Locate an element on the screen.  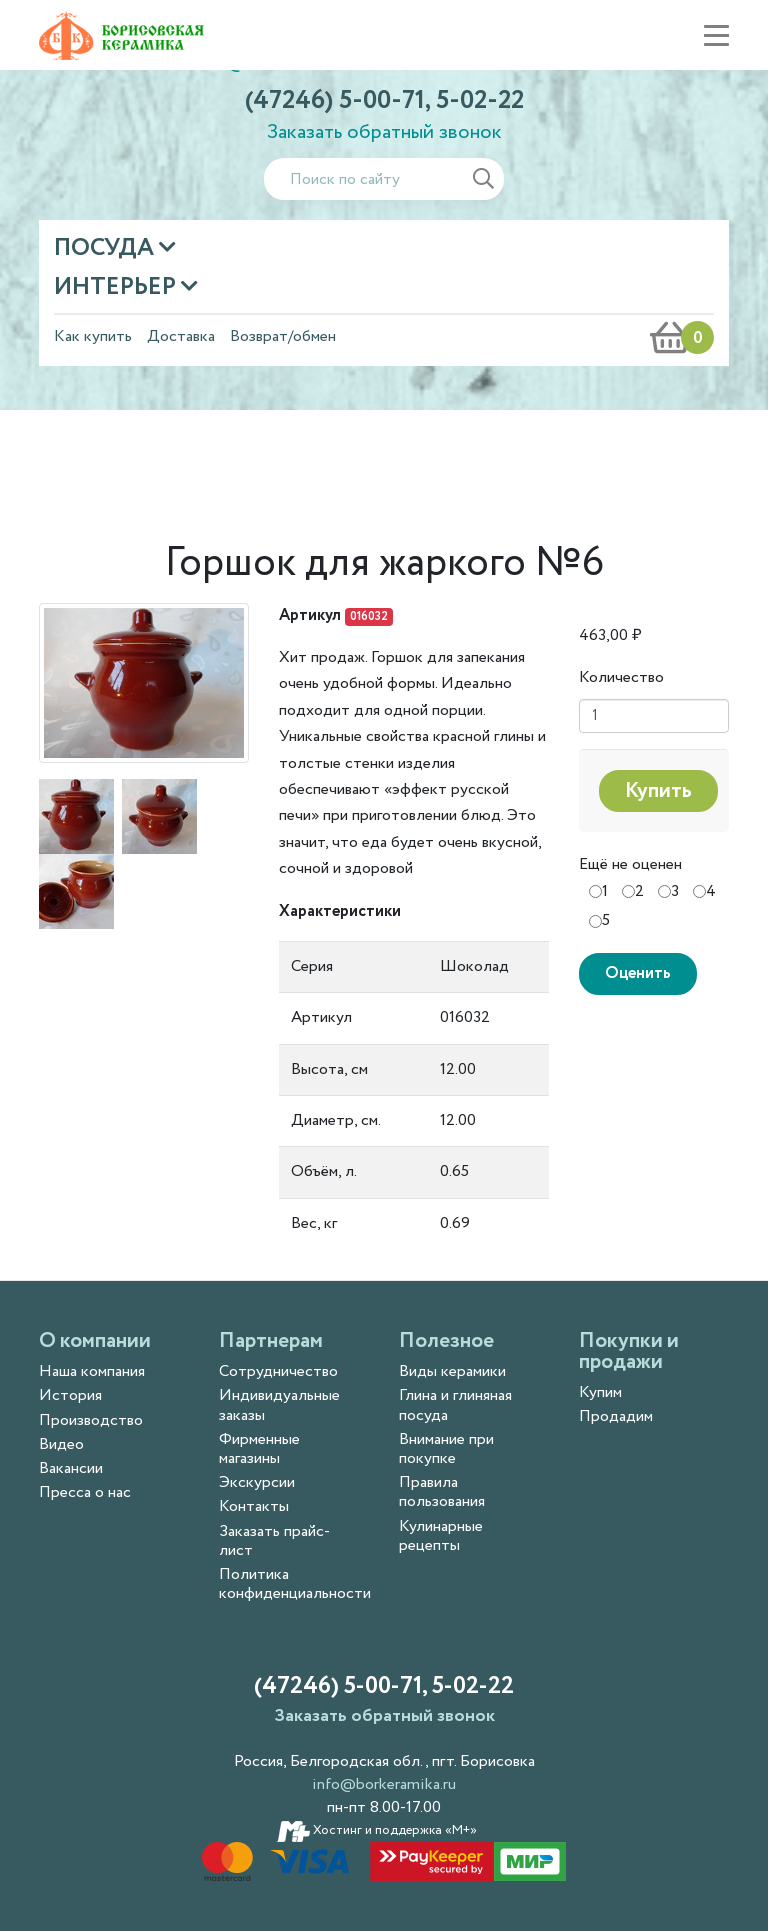
Наша компания is located at coordinates (92, 1371).